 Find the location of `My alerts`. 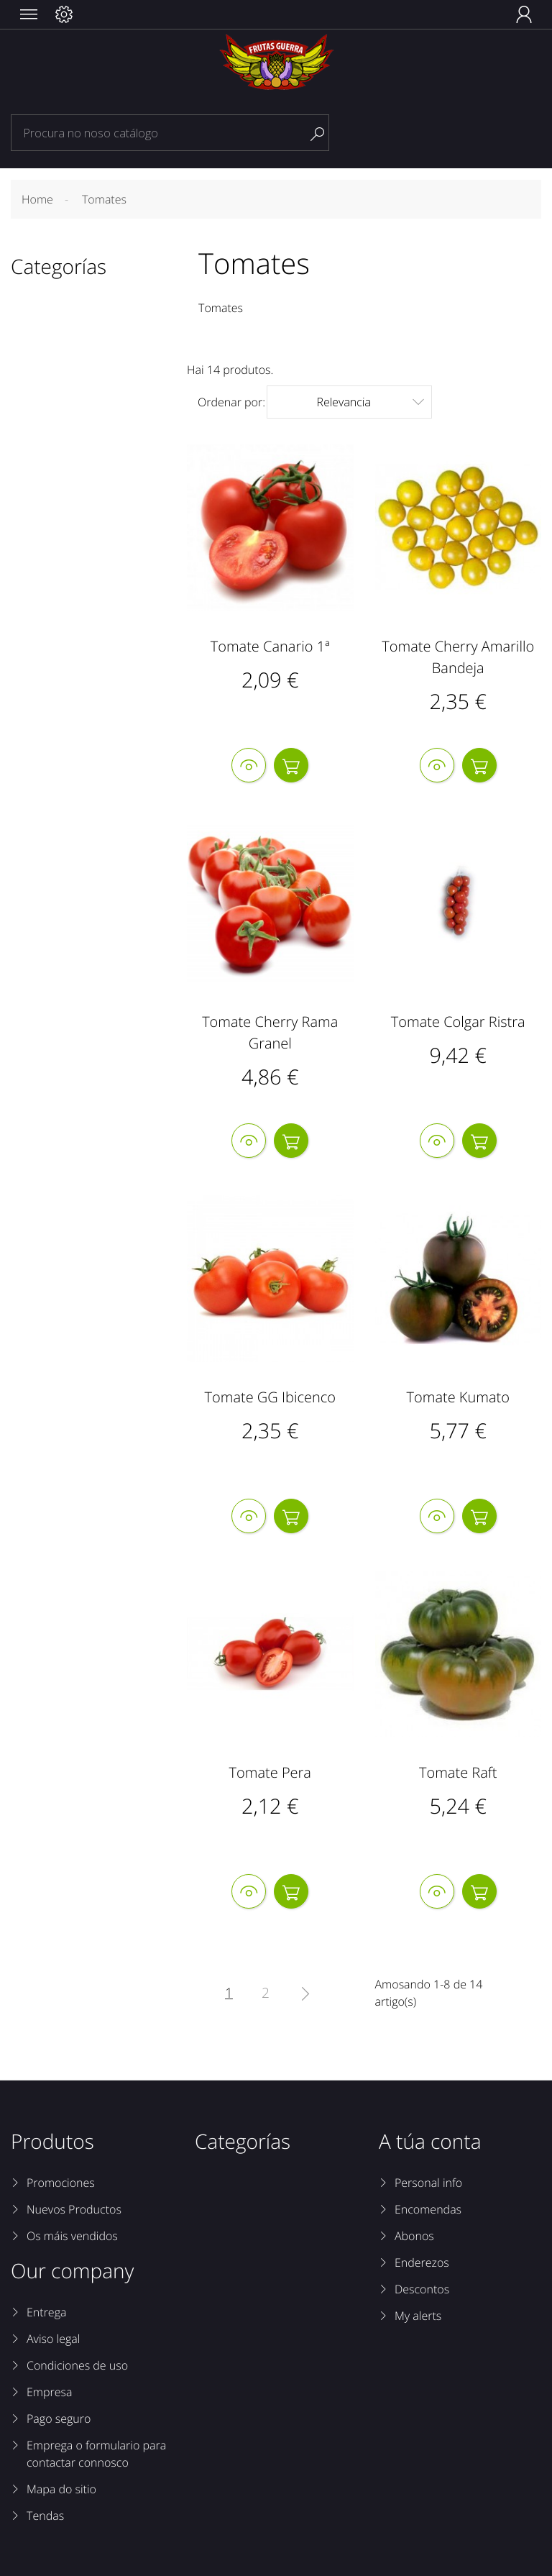

My alerts is located at coordinates (418, 2316).